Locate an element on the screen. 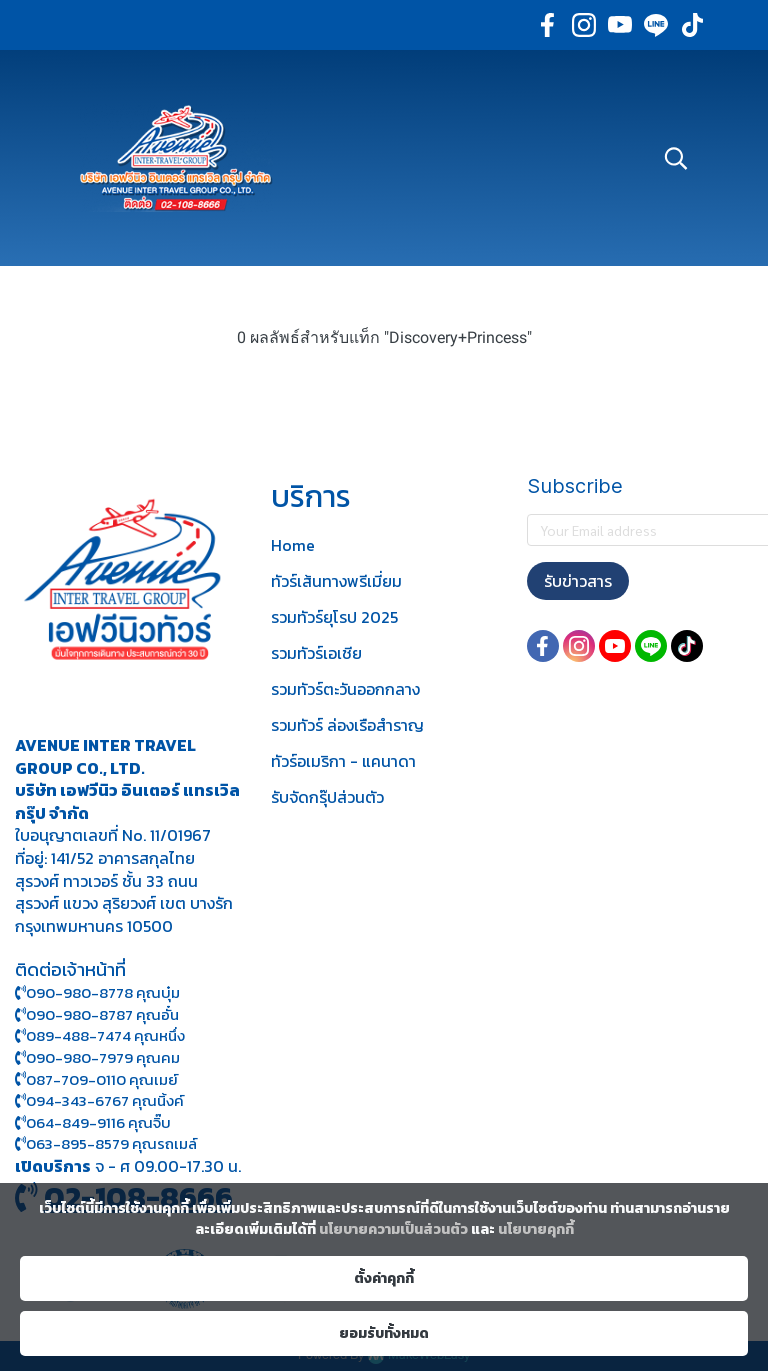  064-849-9116 คุณจิ๊บ is located at coordinates (93, 1122).